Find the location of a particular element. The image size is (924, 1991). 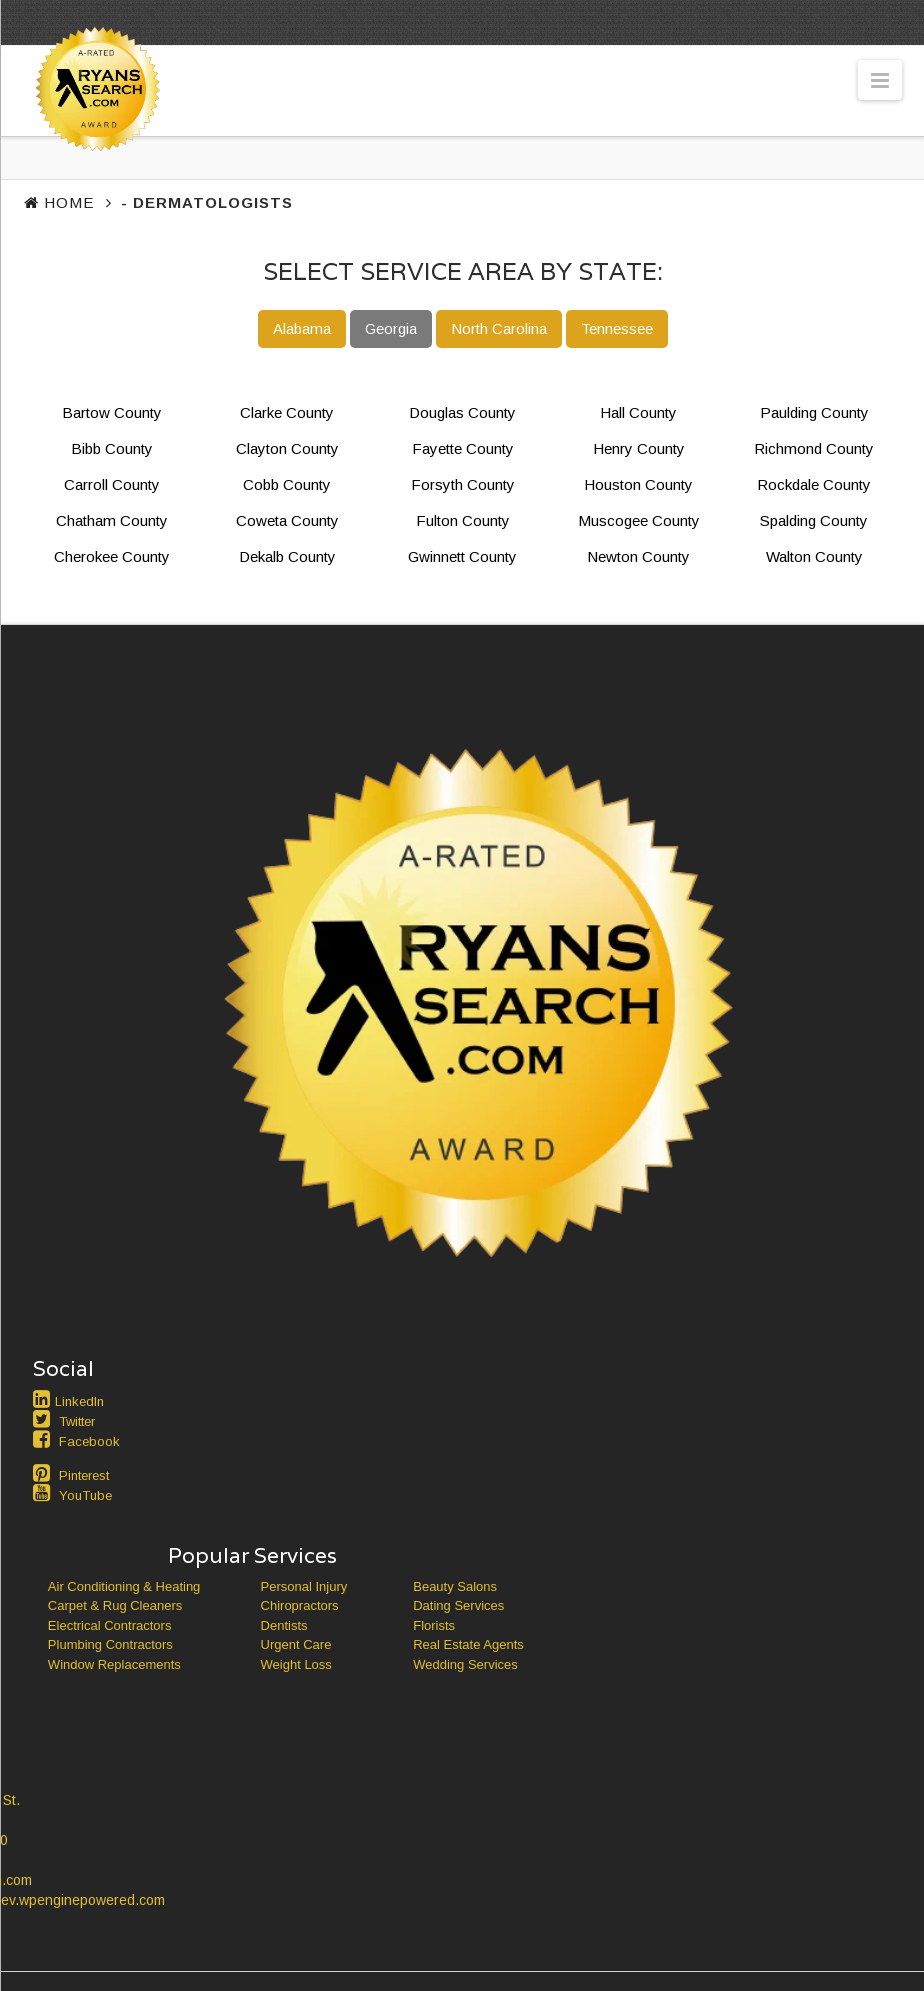

Fayette County is located at coordinates (463, 448).